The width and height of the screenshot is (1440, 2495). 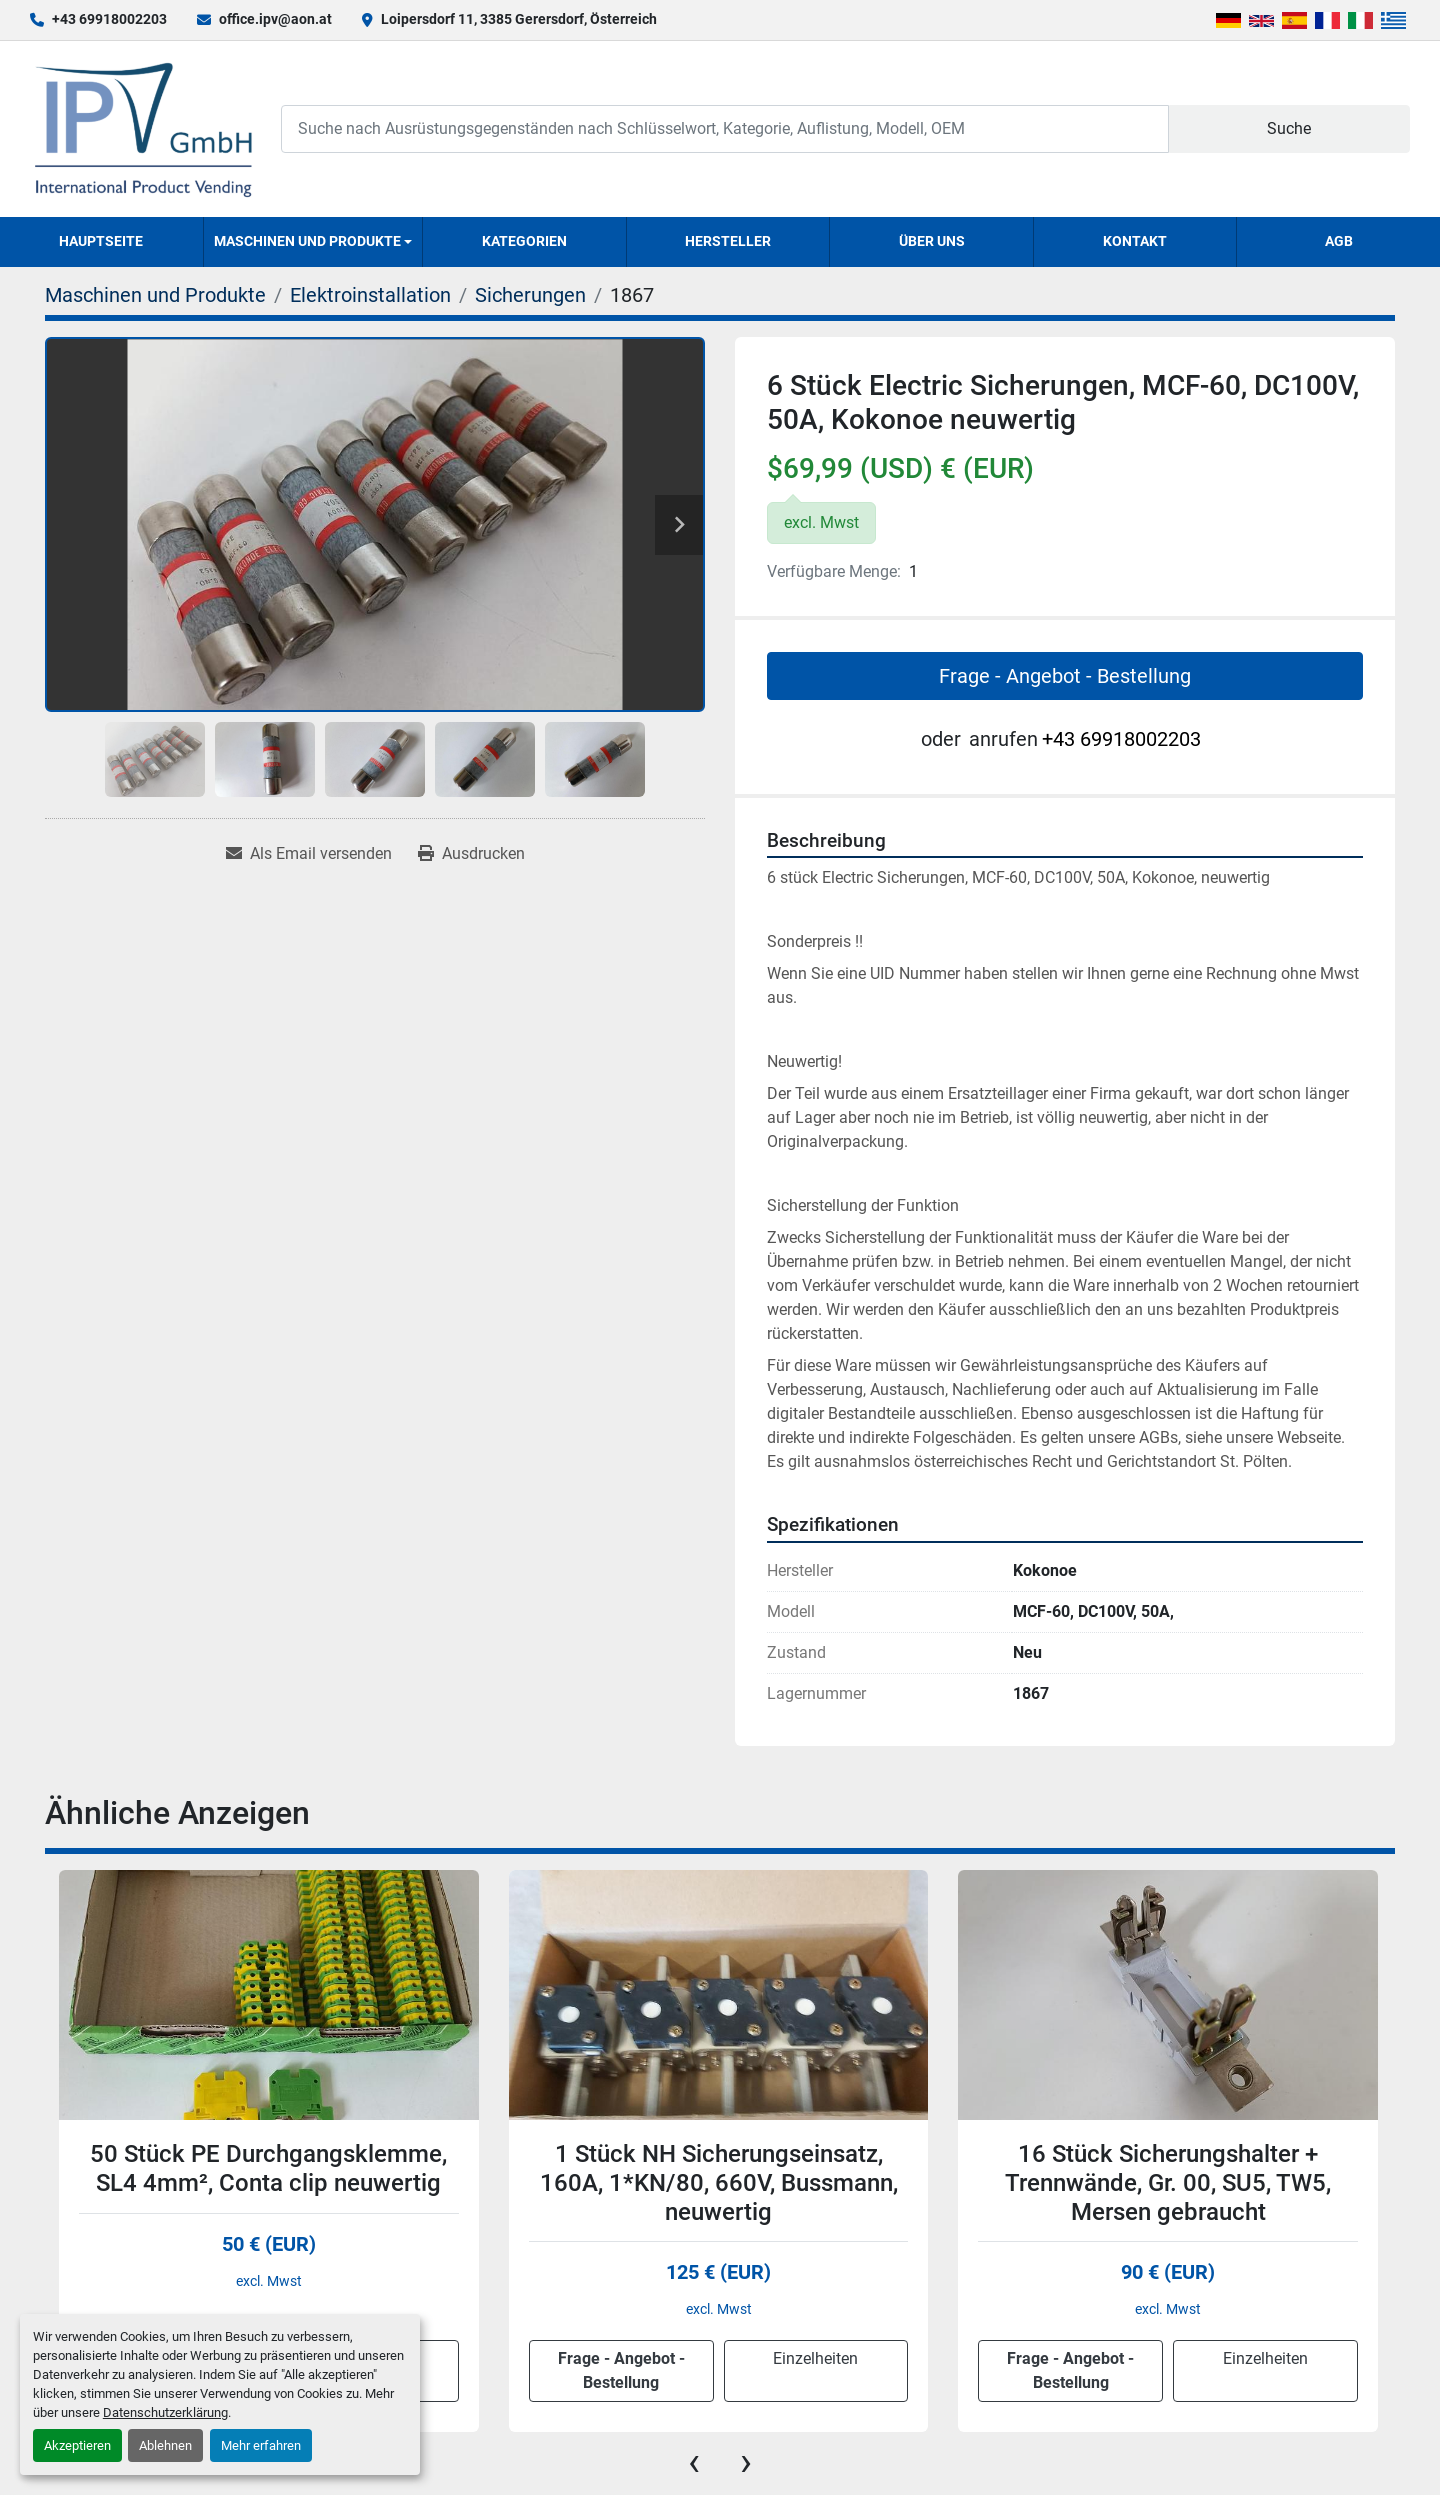 What do you see at coordinates (530, 295) in the screenshot?
I see `[Sicherungen]` at bounding box center [530, 295].